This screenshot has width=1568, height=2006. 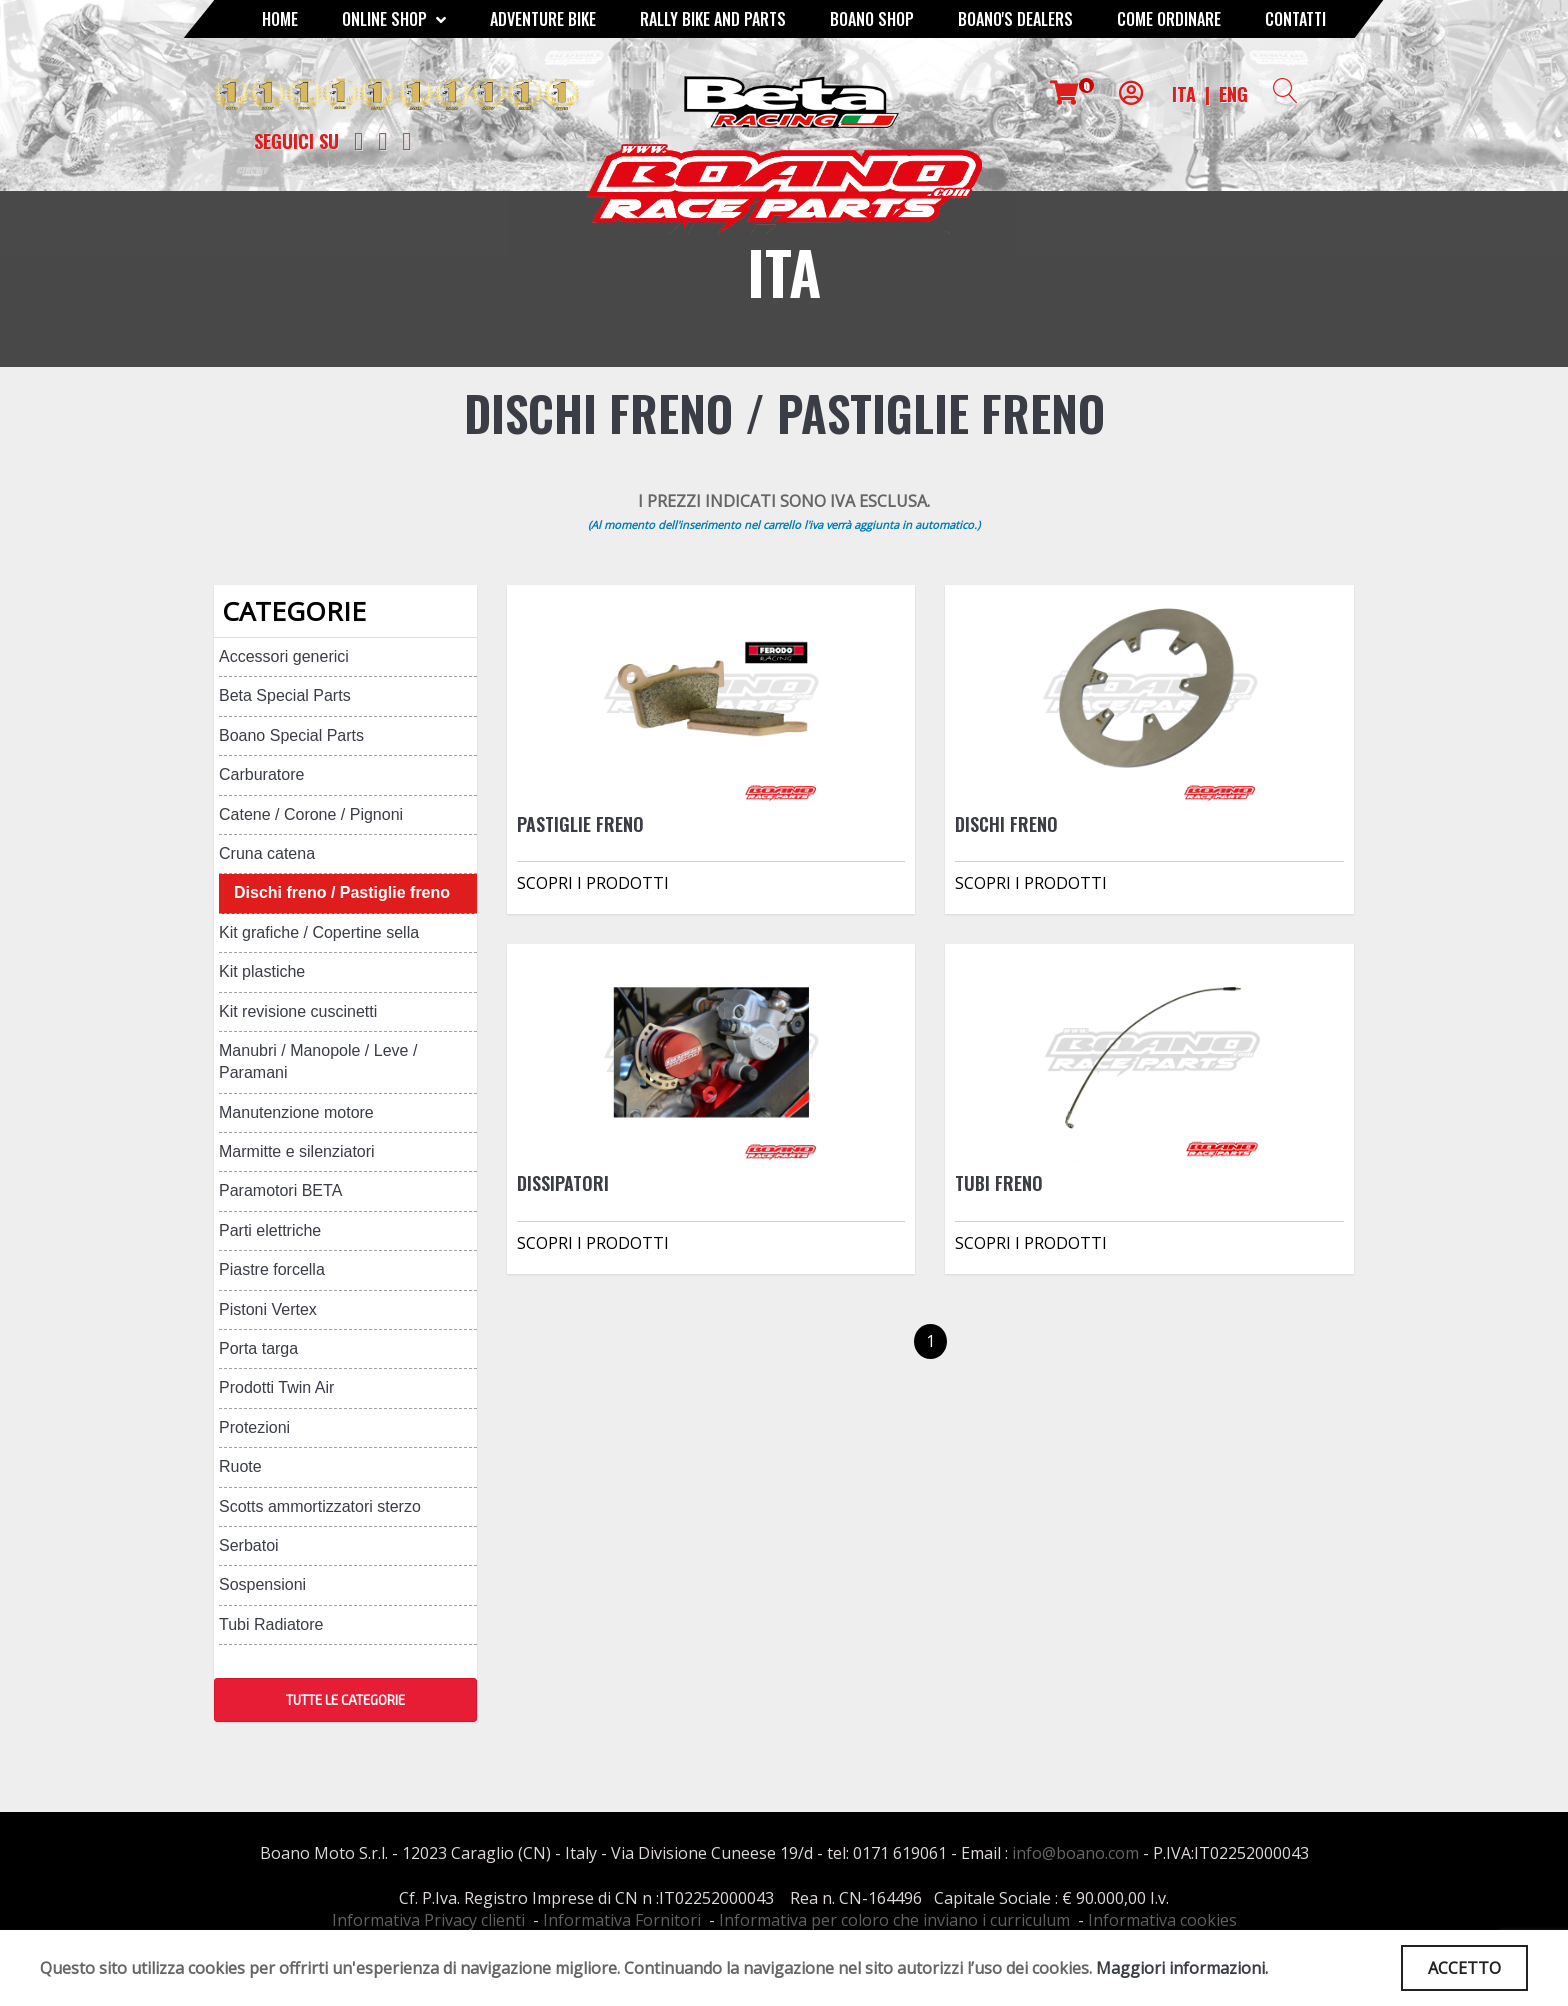 I want to click on Ruote, so click(x=240, y=1466).